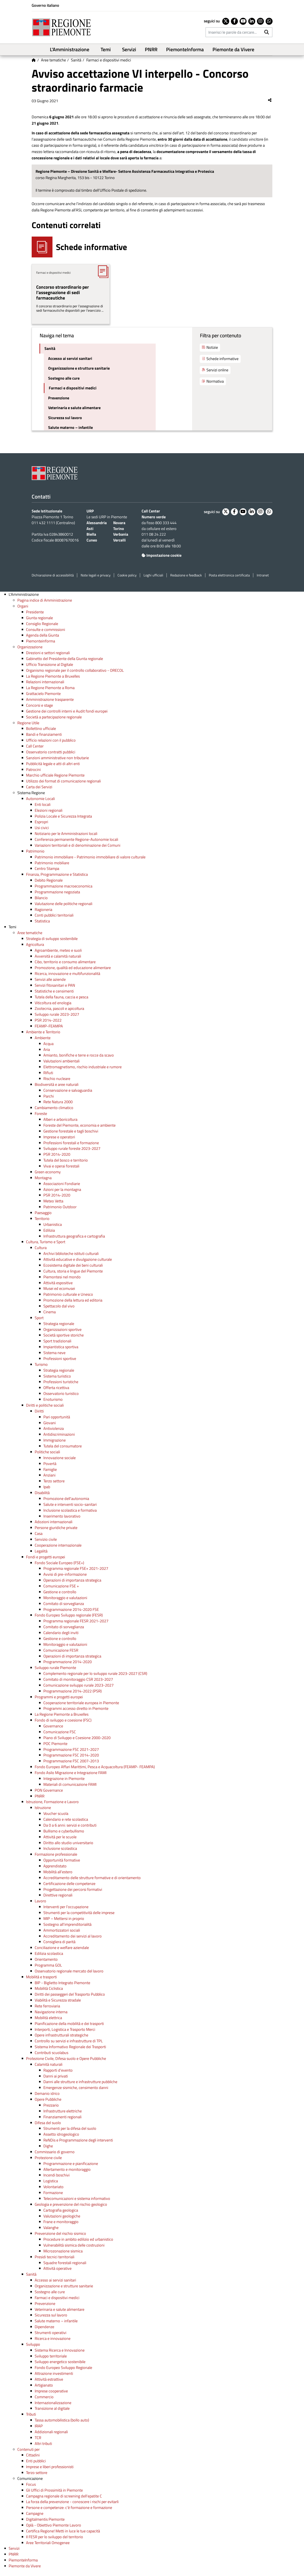  What do you see at coordinates (48, 1021) in the screenshot?
I see `PSR 2014-2022` at bounding box center [48, 1021].